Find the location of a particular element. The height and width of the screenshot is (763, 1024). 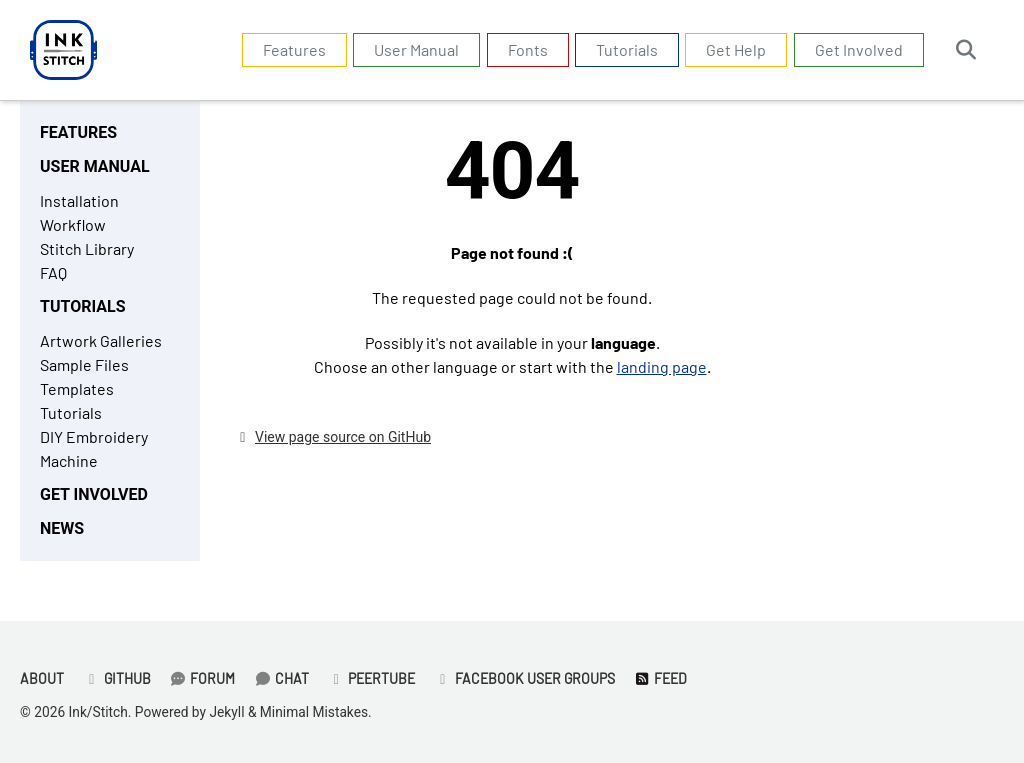

Facebook User Groups is located at coordinates (524, 678).